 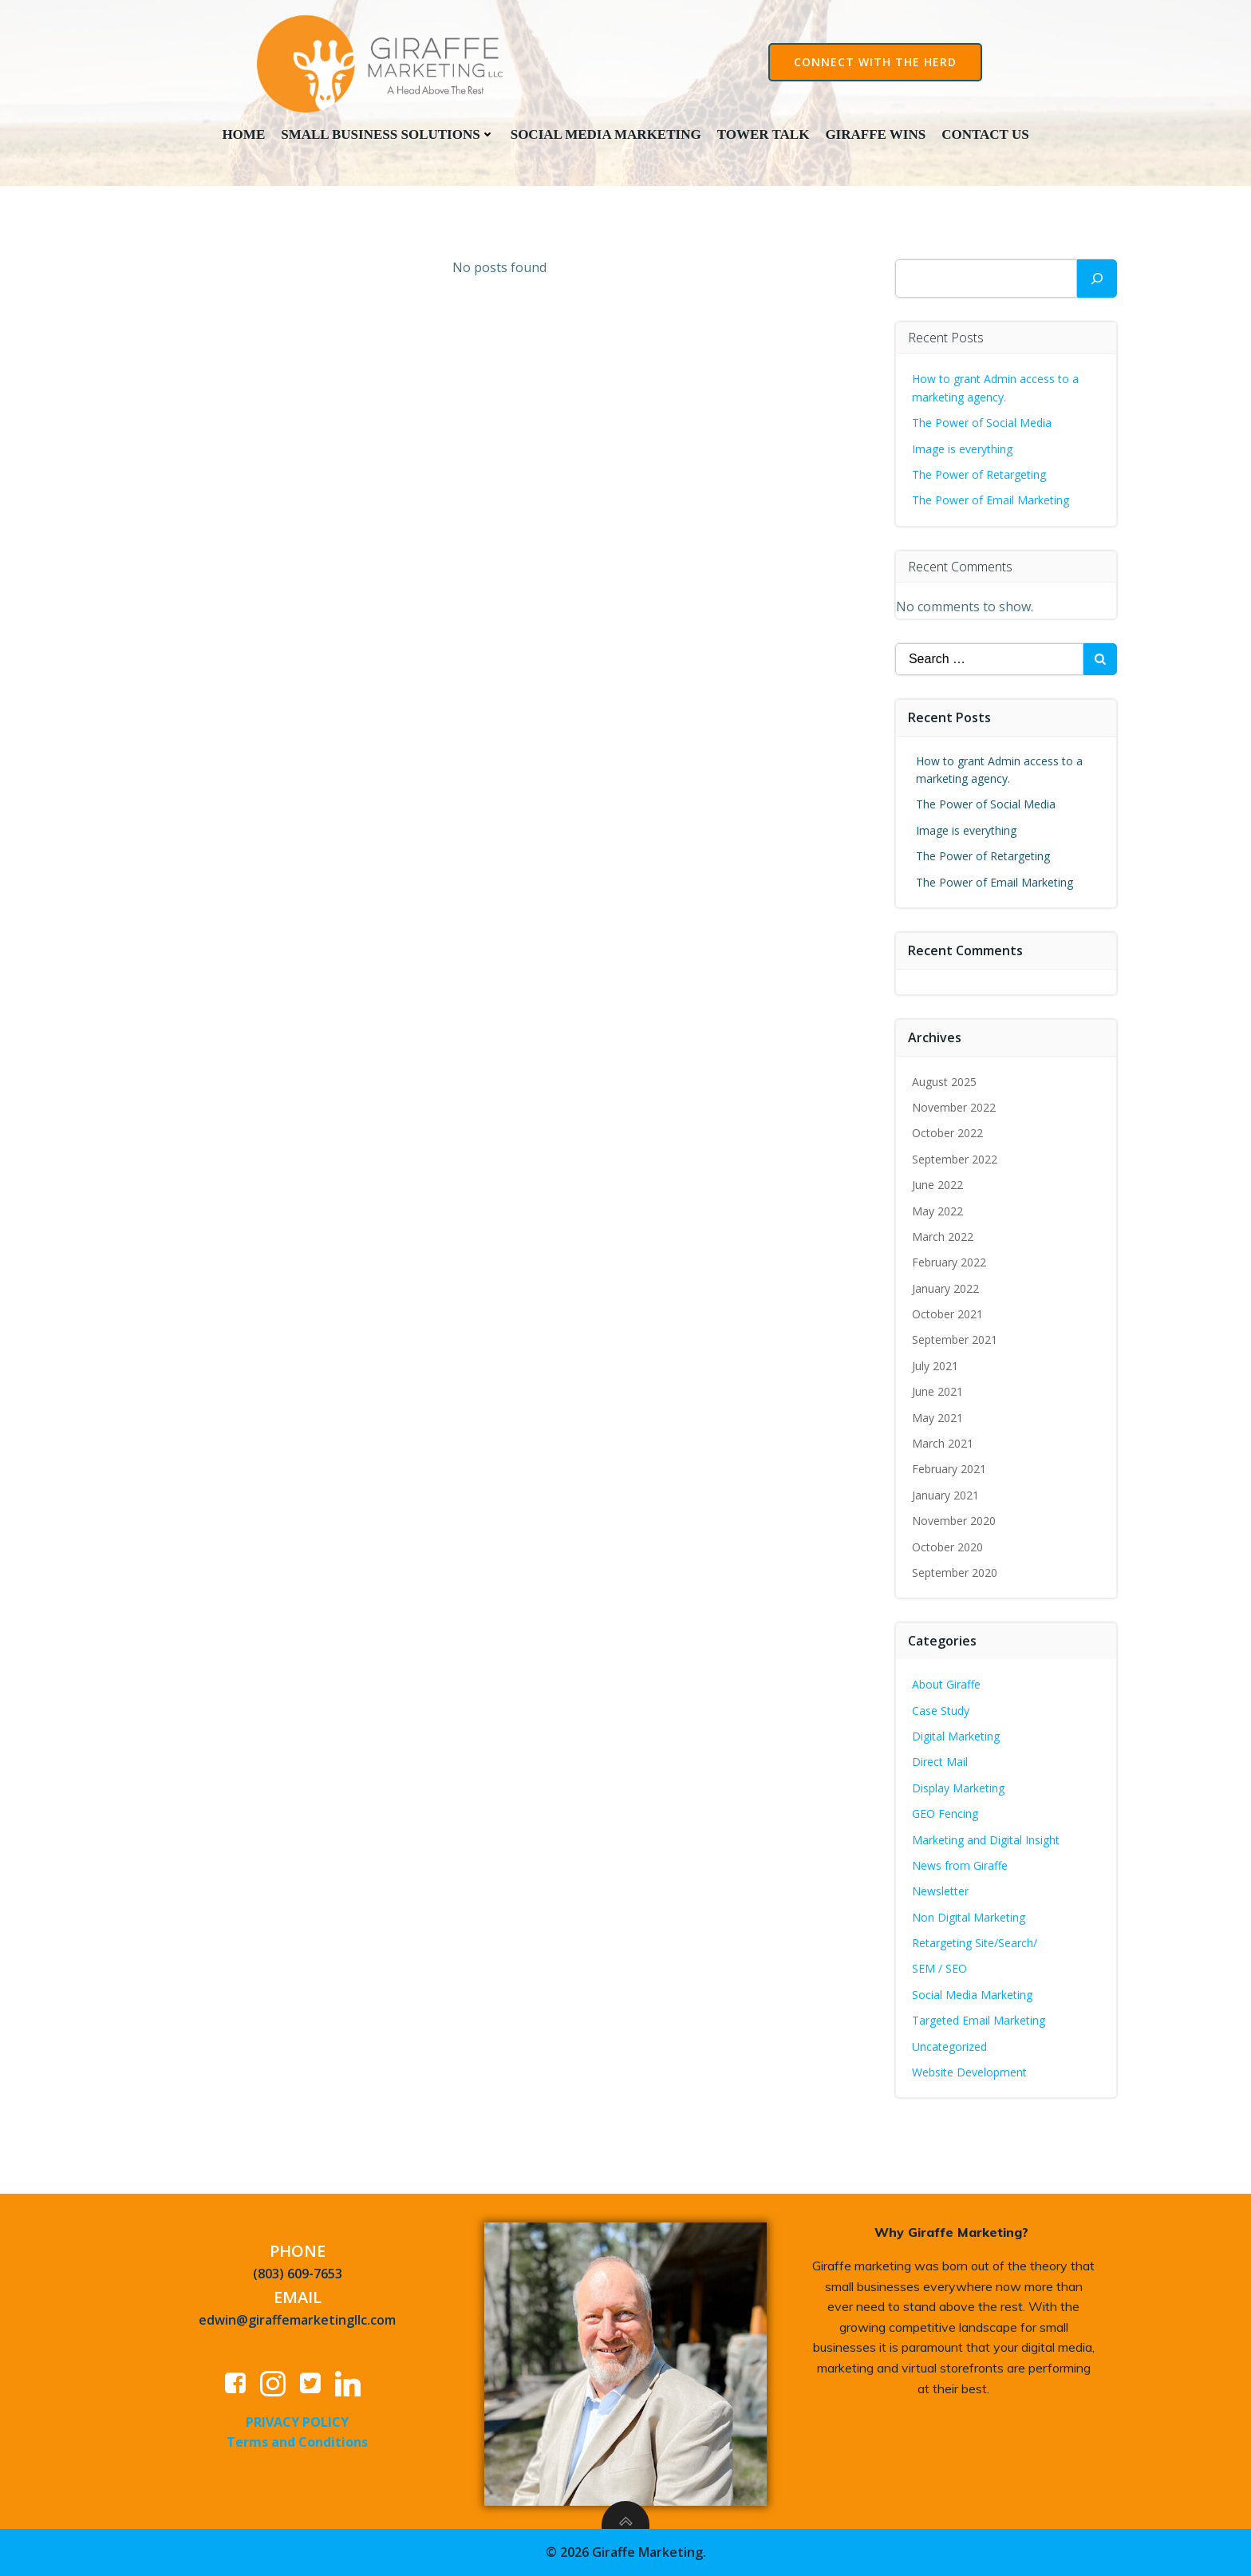 What do you see at coordinates (298, 2445) in the screenshot?
I see `Terms and Conditions` at bounding box center [298, 2445].